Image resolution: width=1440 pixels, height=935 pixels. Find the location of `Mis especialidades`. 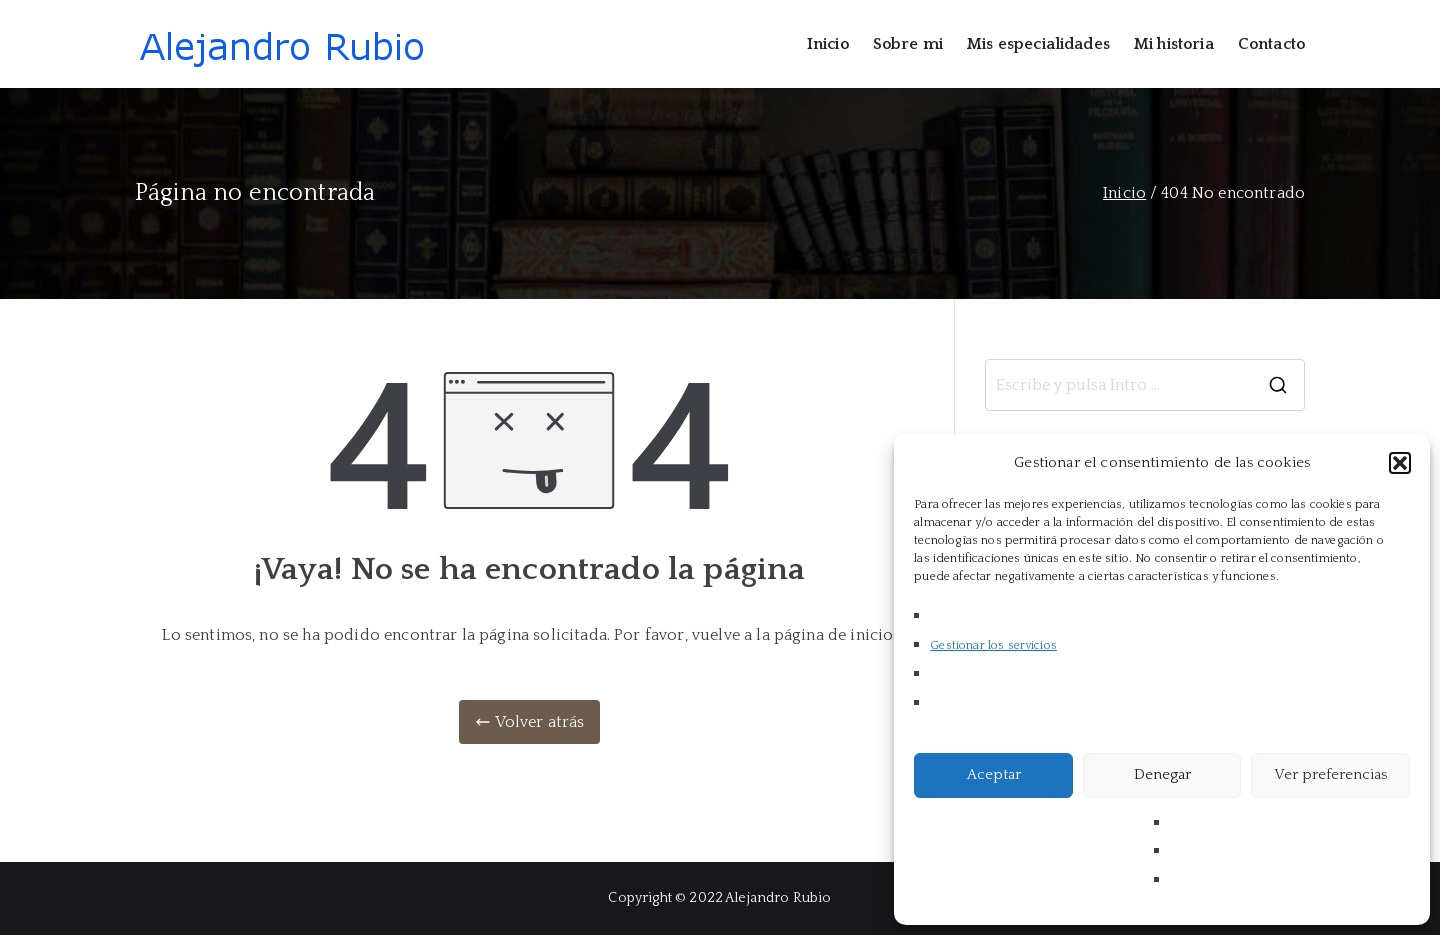

Mis especialidades is located at coordinates (1038, 44).